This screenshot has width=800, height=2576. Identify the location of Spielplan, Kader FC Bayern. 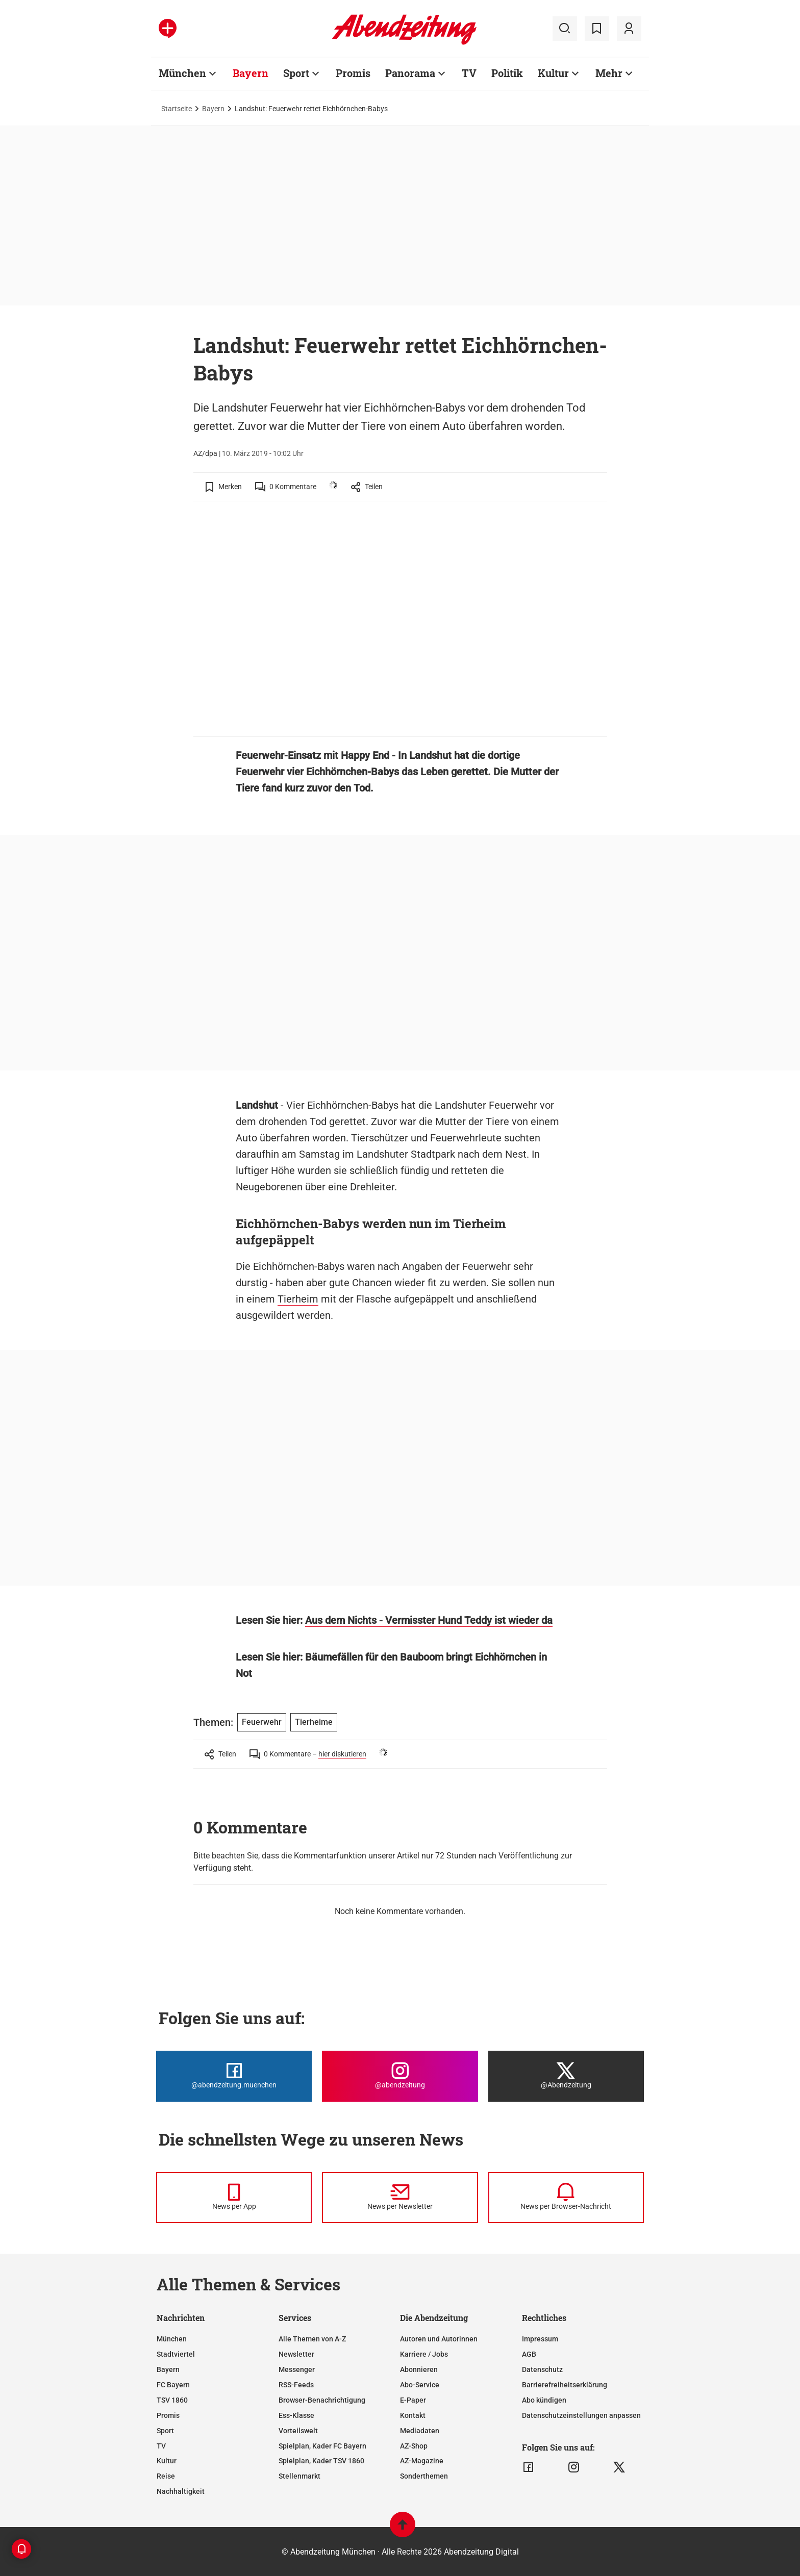
(322, 2446).